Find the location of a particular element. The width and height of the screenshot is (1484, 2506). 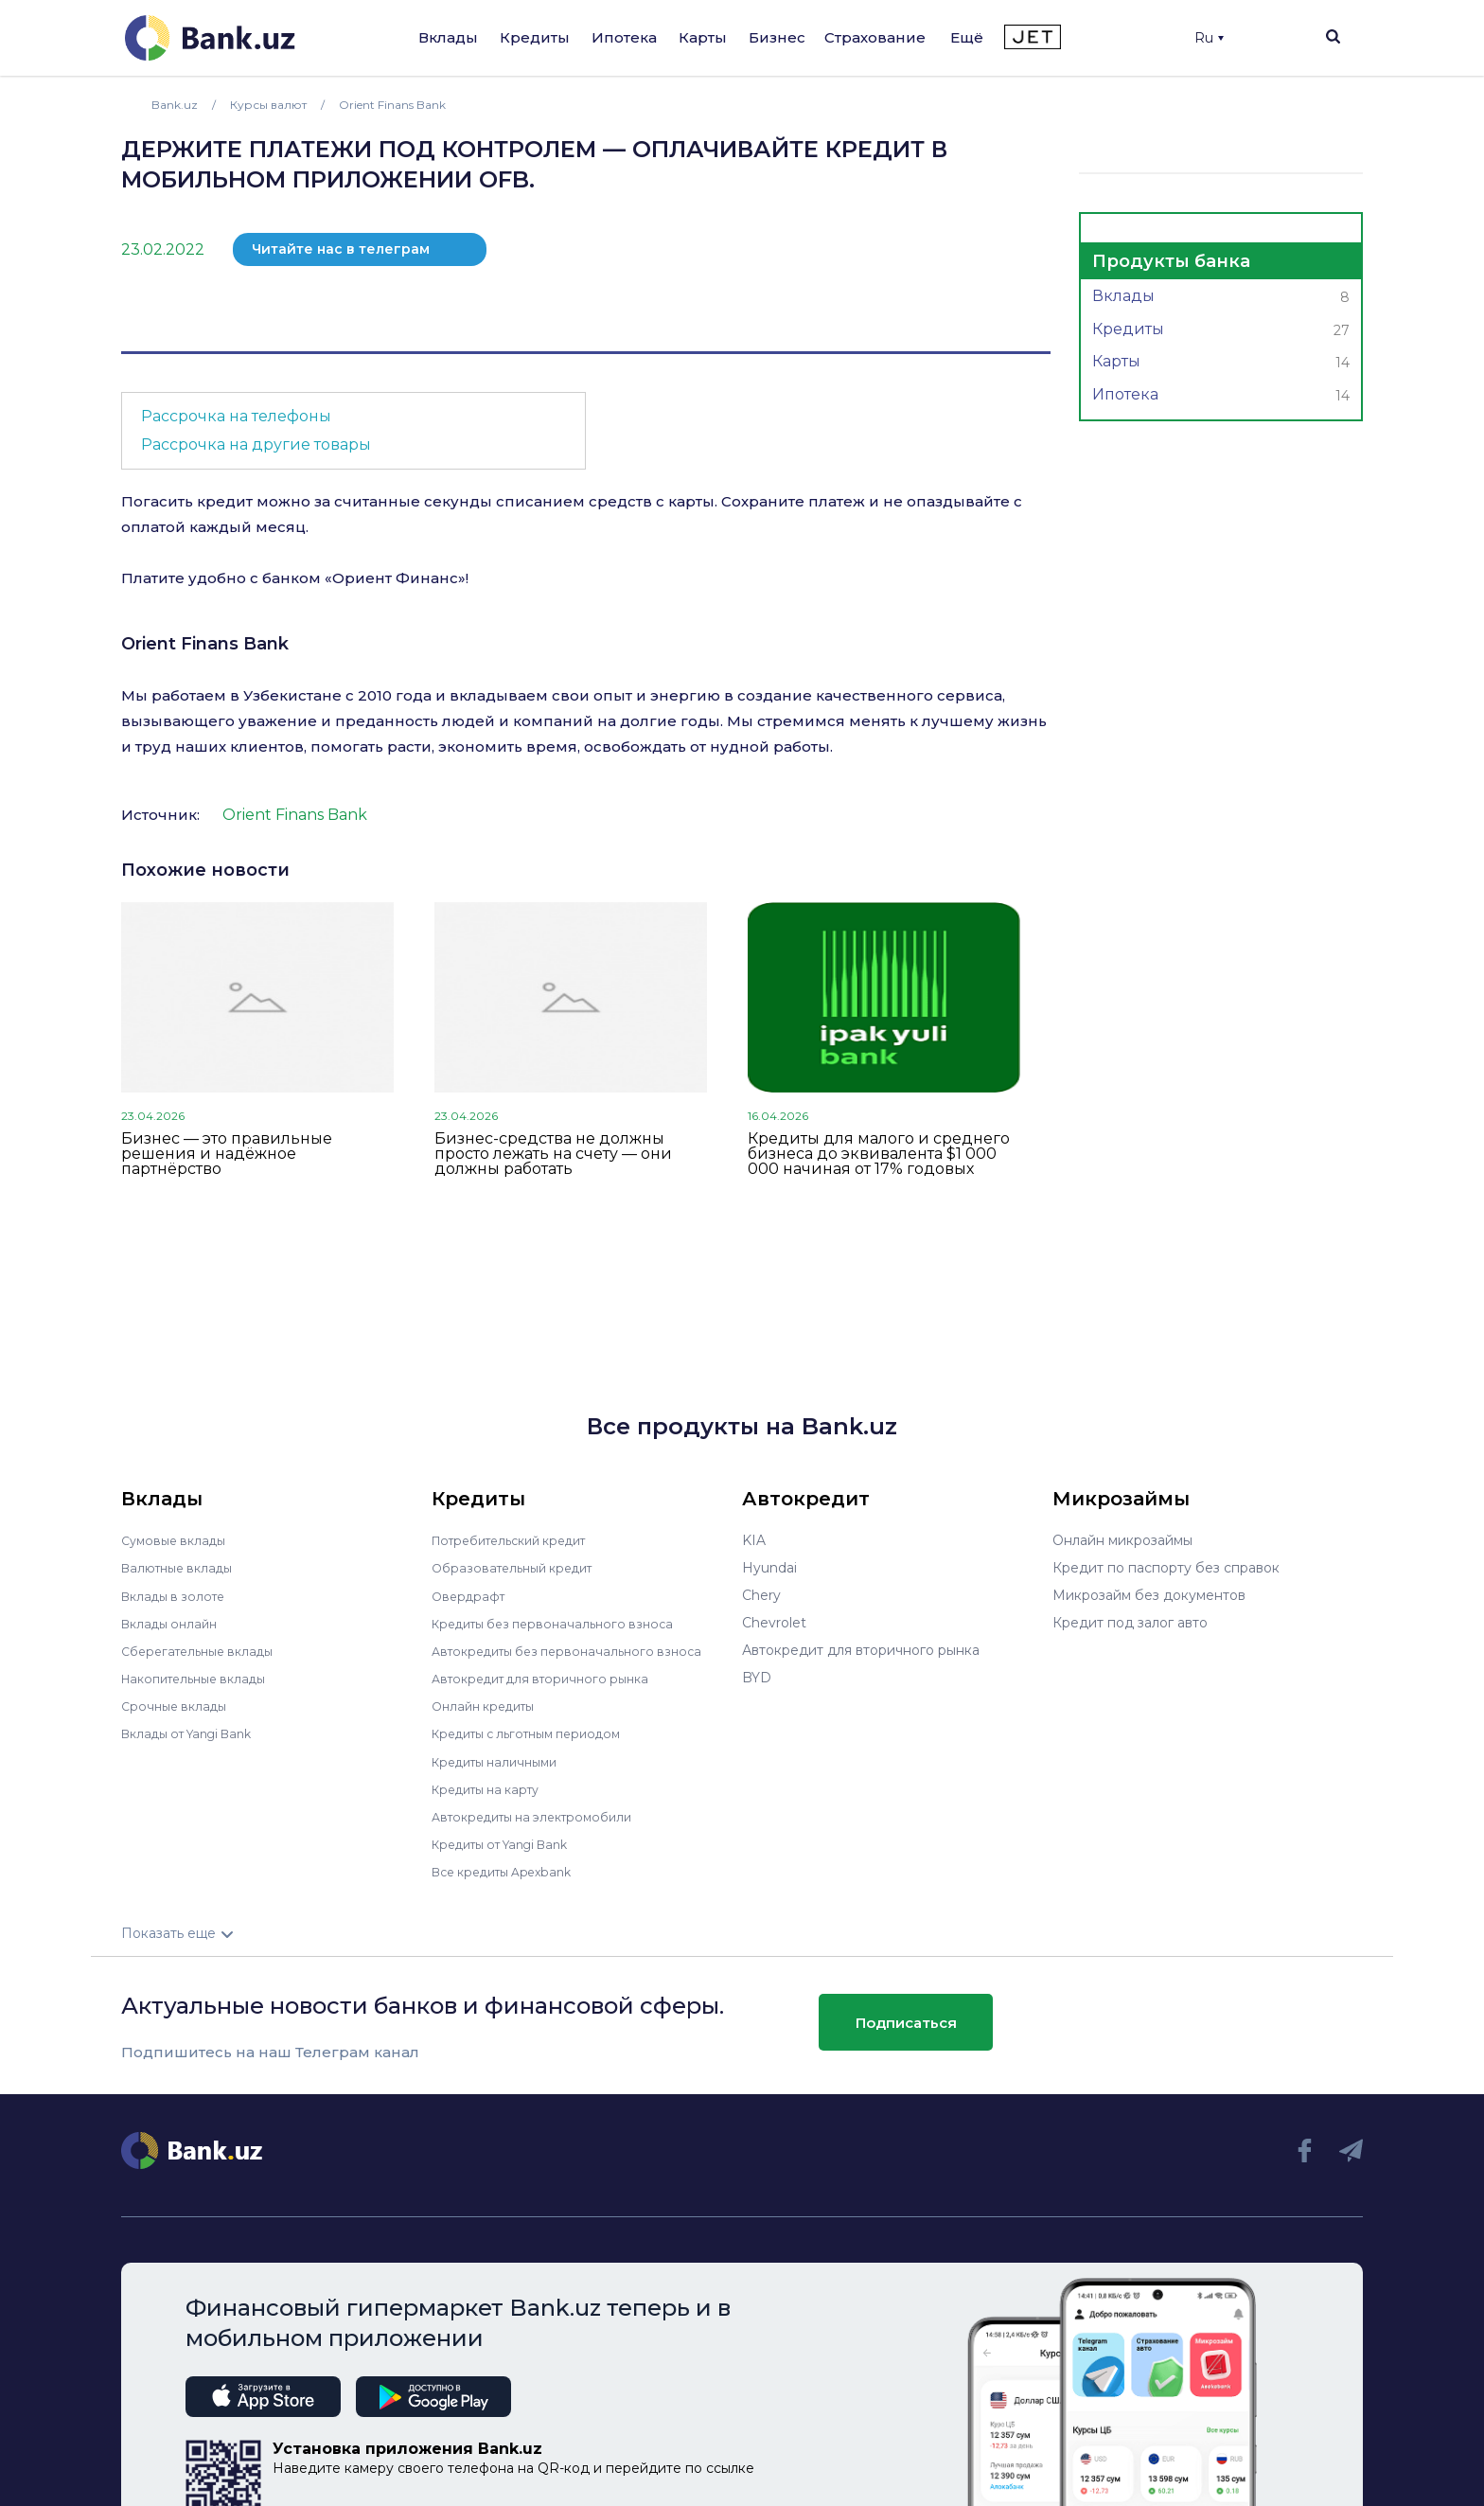

Кредит под залог авто is located at coordinates (1130, 1622).